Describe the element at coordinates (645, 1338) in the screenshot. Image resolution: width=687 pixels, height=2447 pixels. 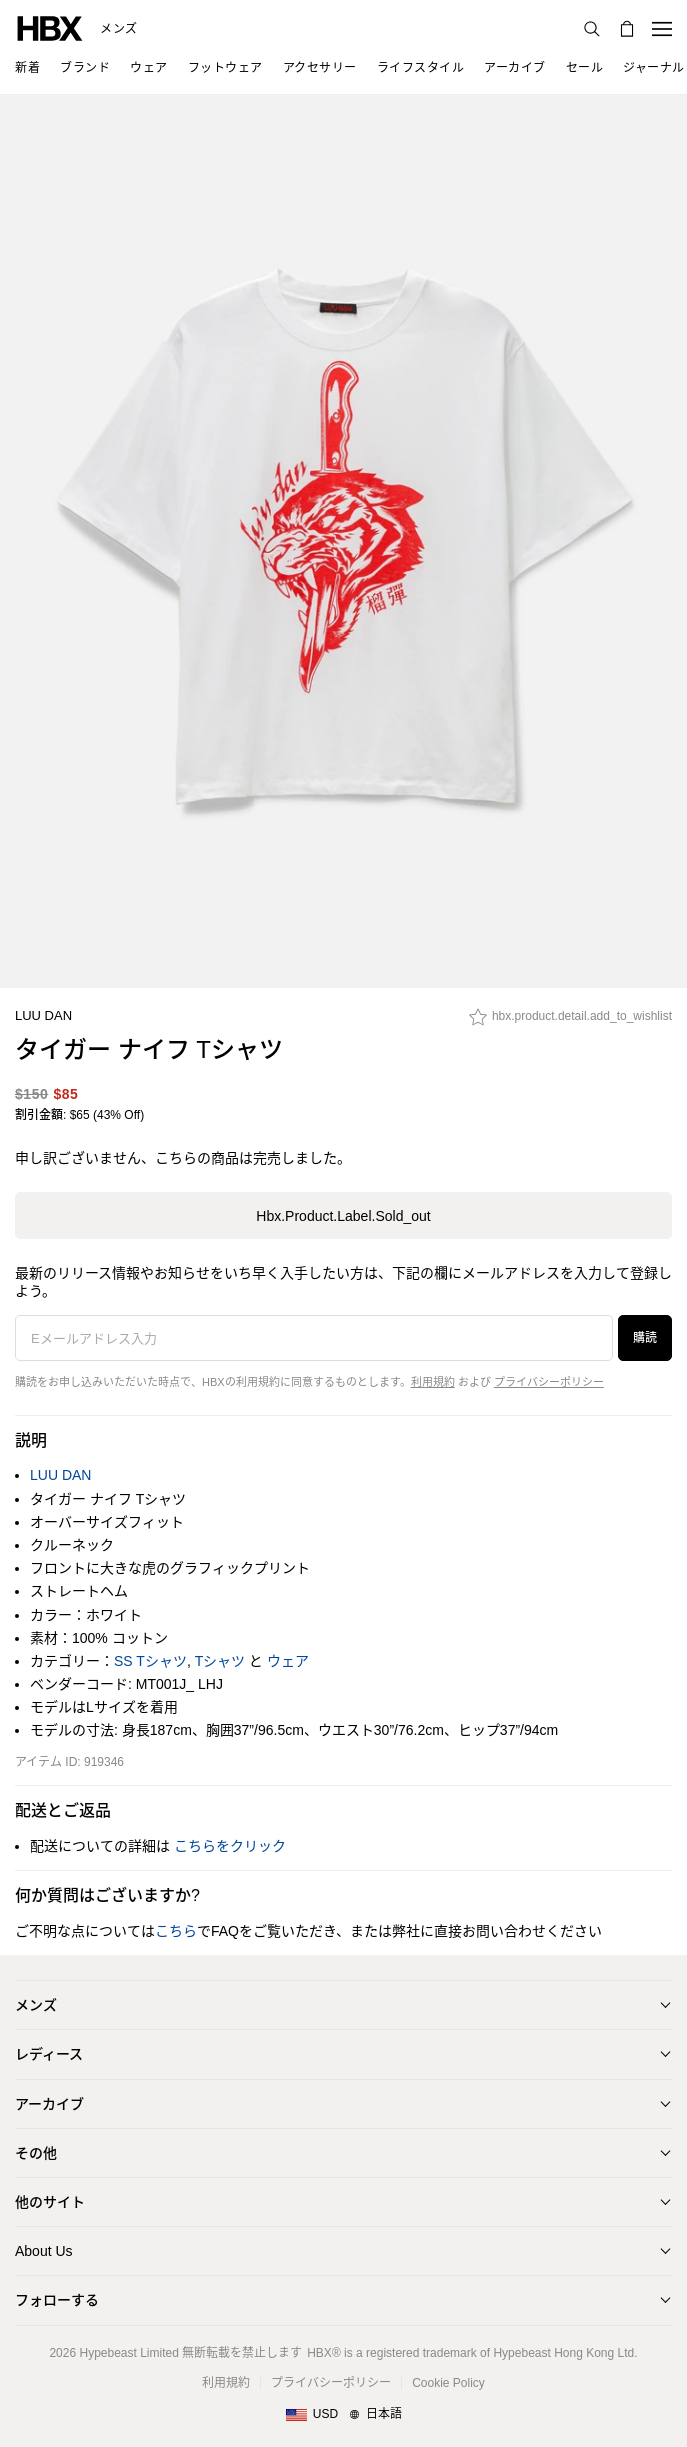
I see `購読` at that location.